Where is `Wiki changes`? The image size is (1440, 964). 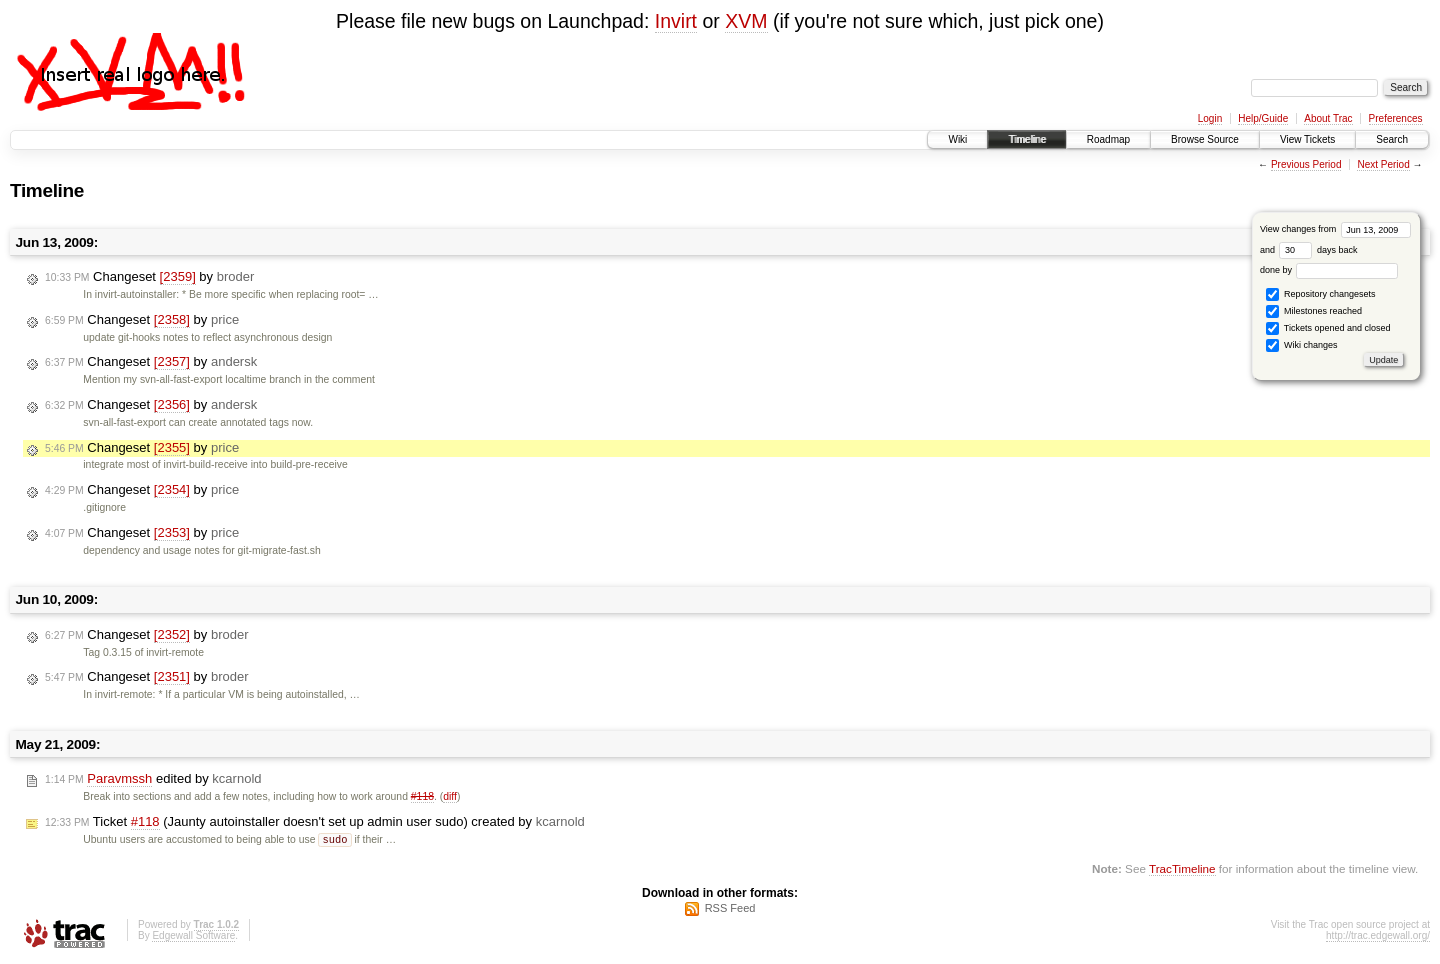
Wiki changes is located at coordinates (1301, 345).